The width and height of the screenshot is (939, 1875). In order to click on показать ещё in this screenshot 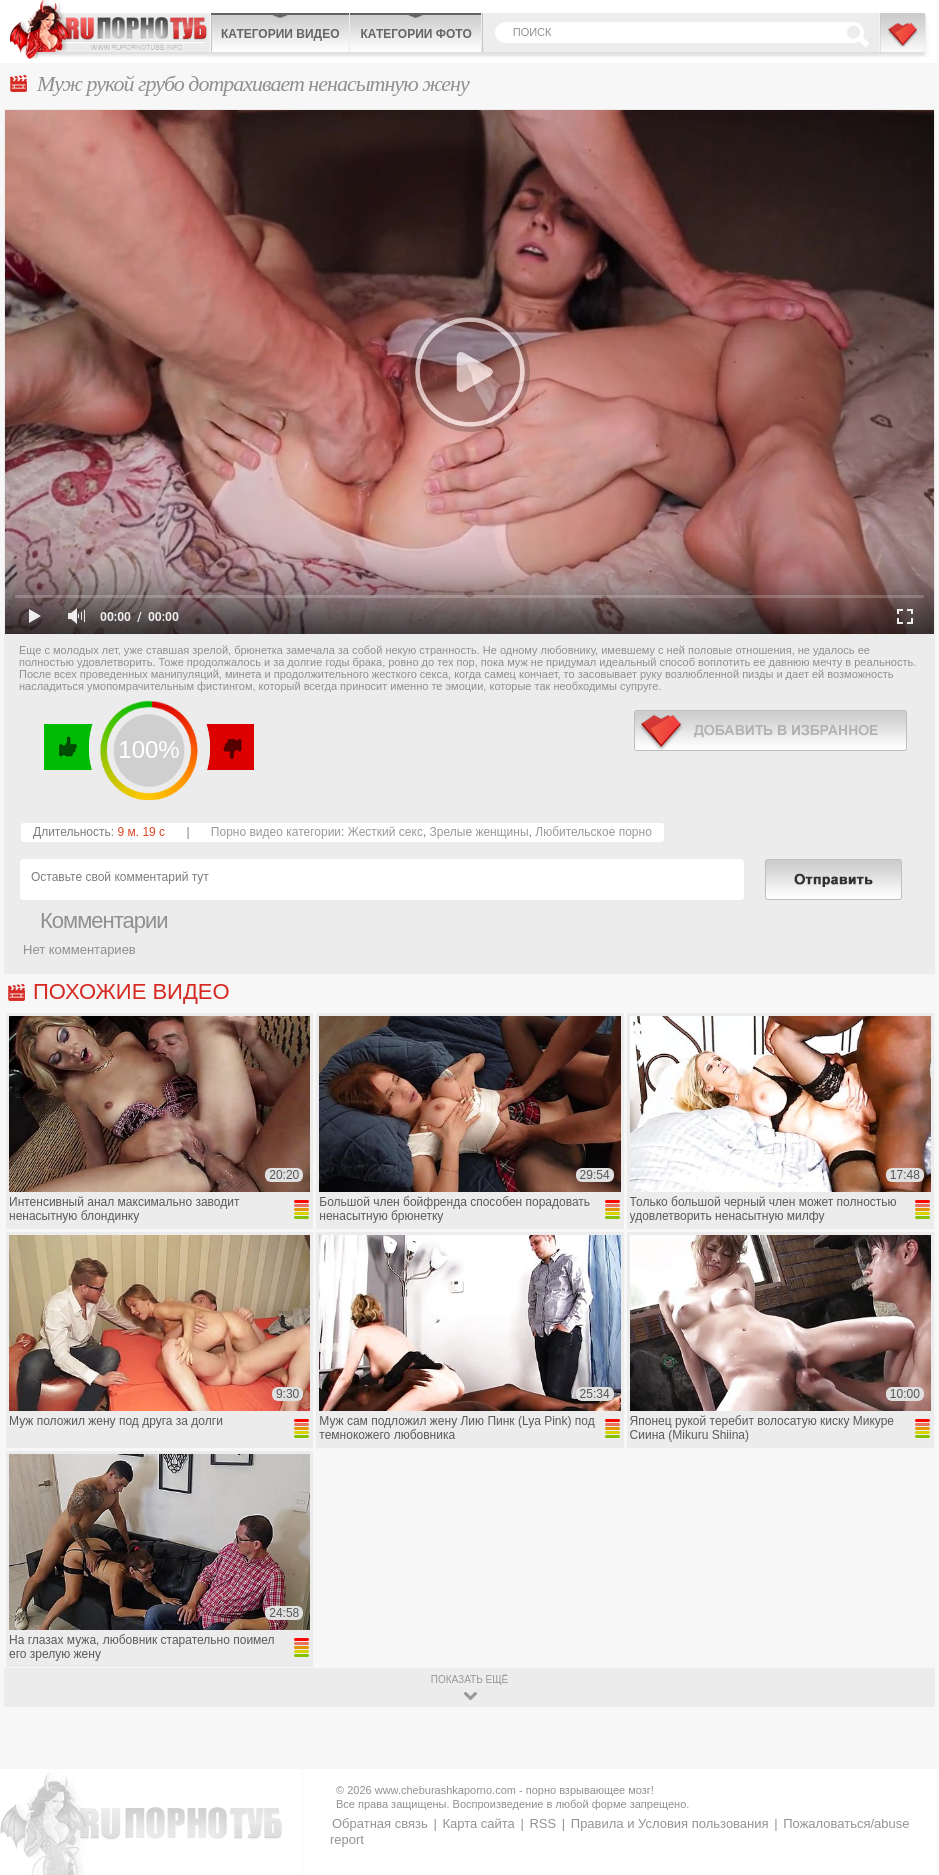, I will do `click(469, 1679)`.